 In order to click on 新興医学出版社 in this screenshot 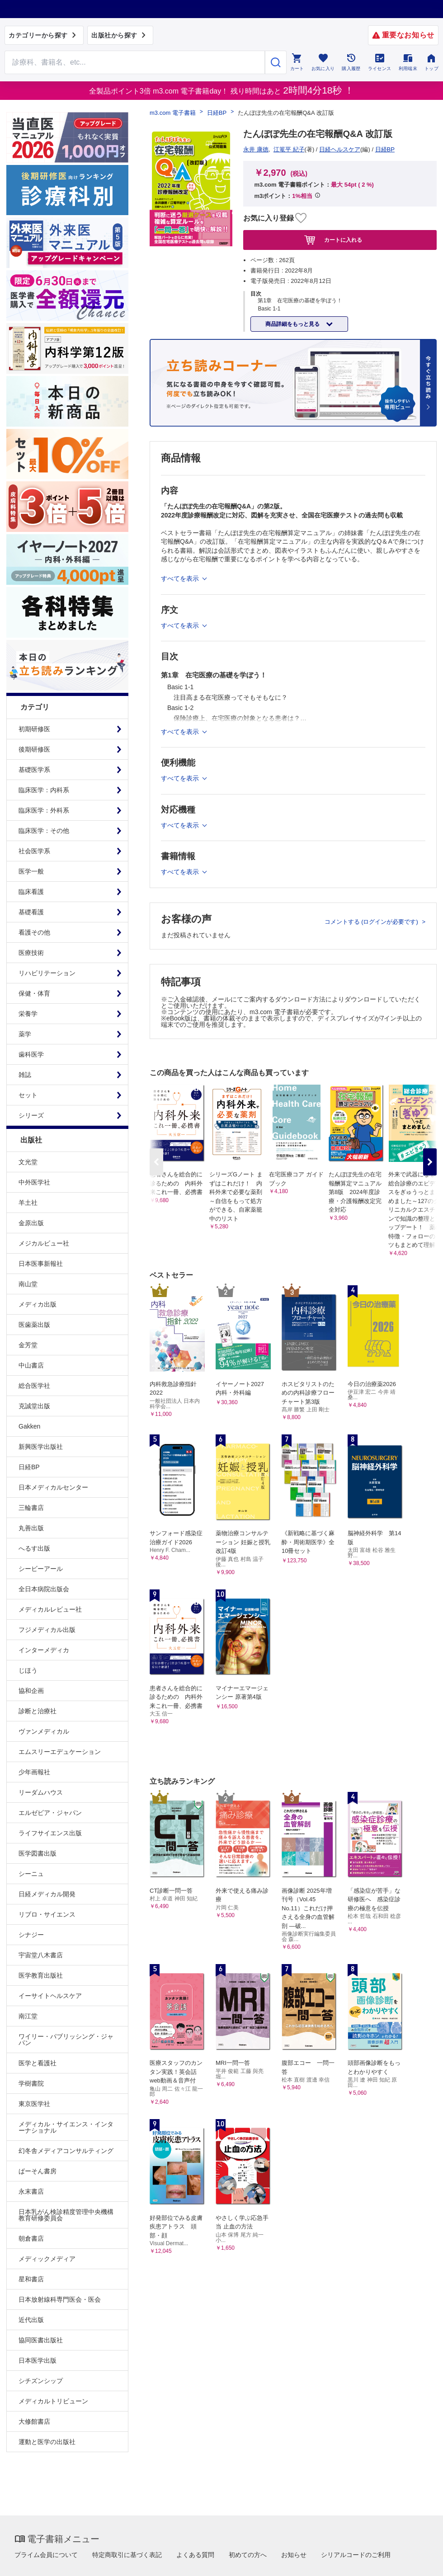, I will do `click(41, 1446)`.